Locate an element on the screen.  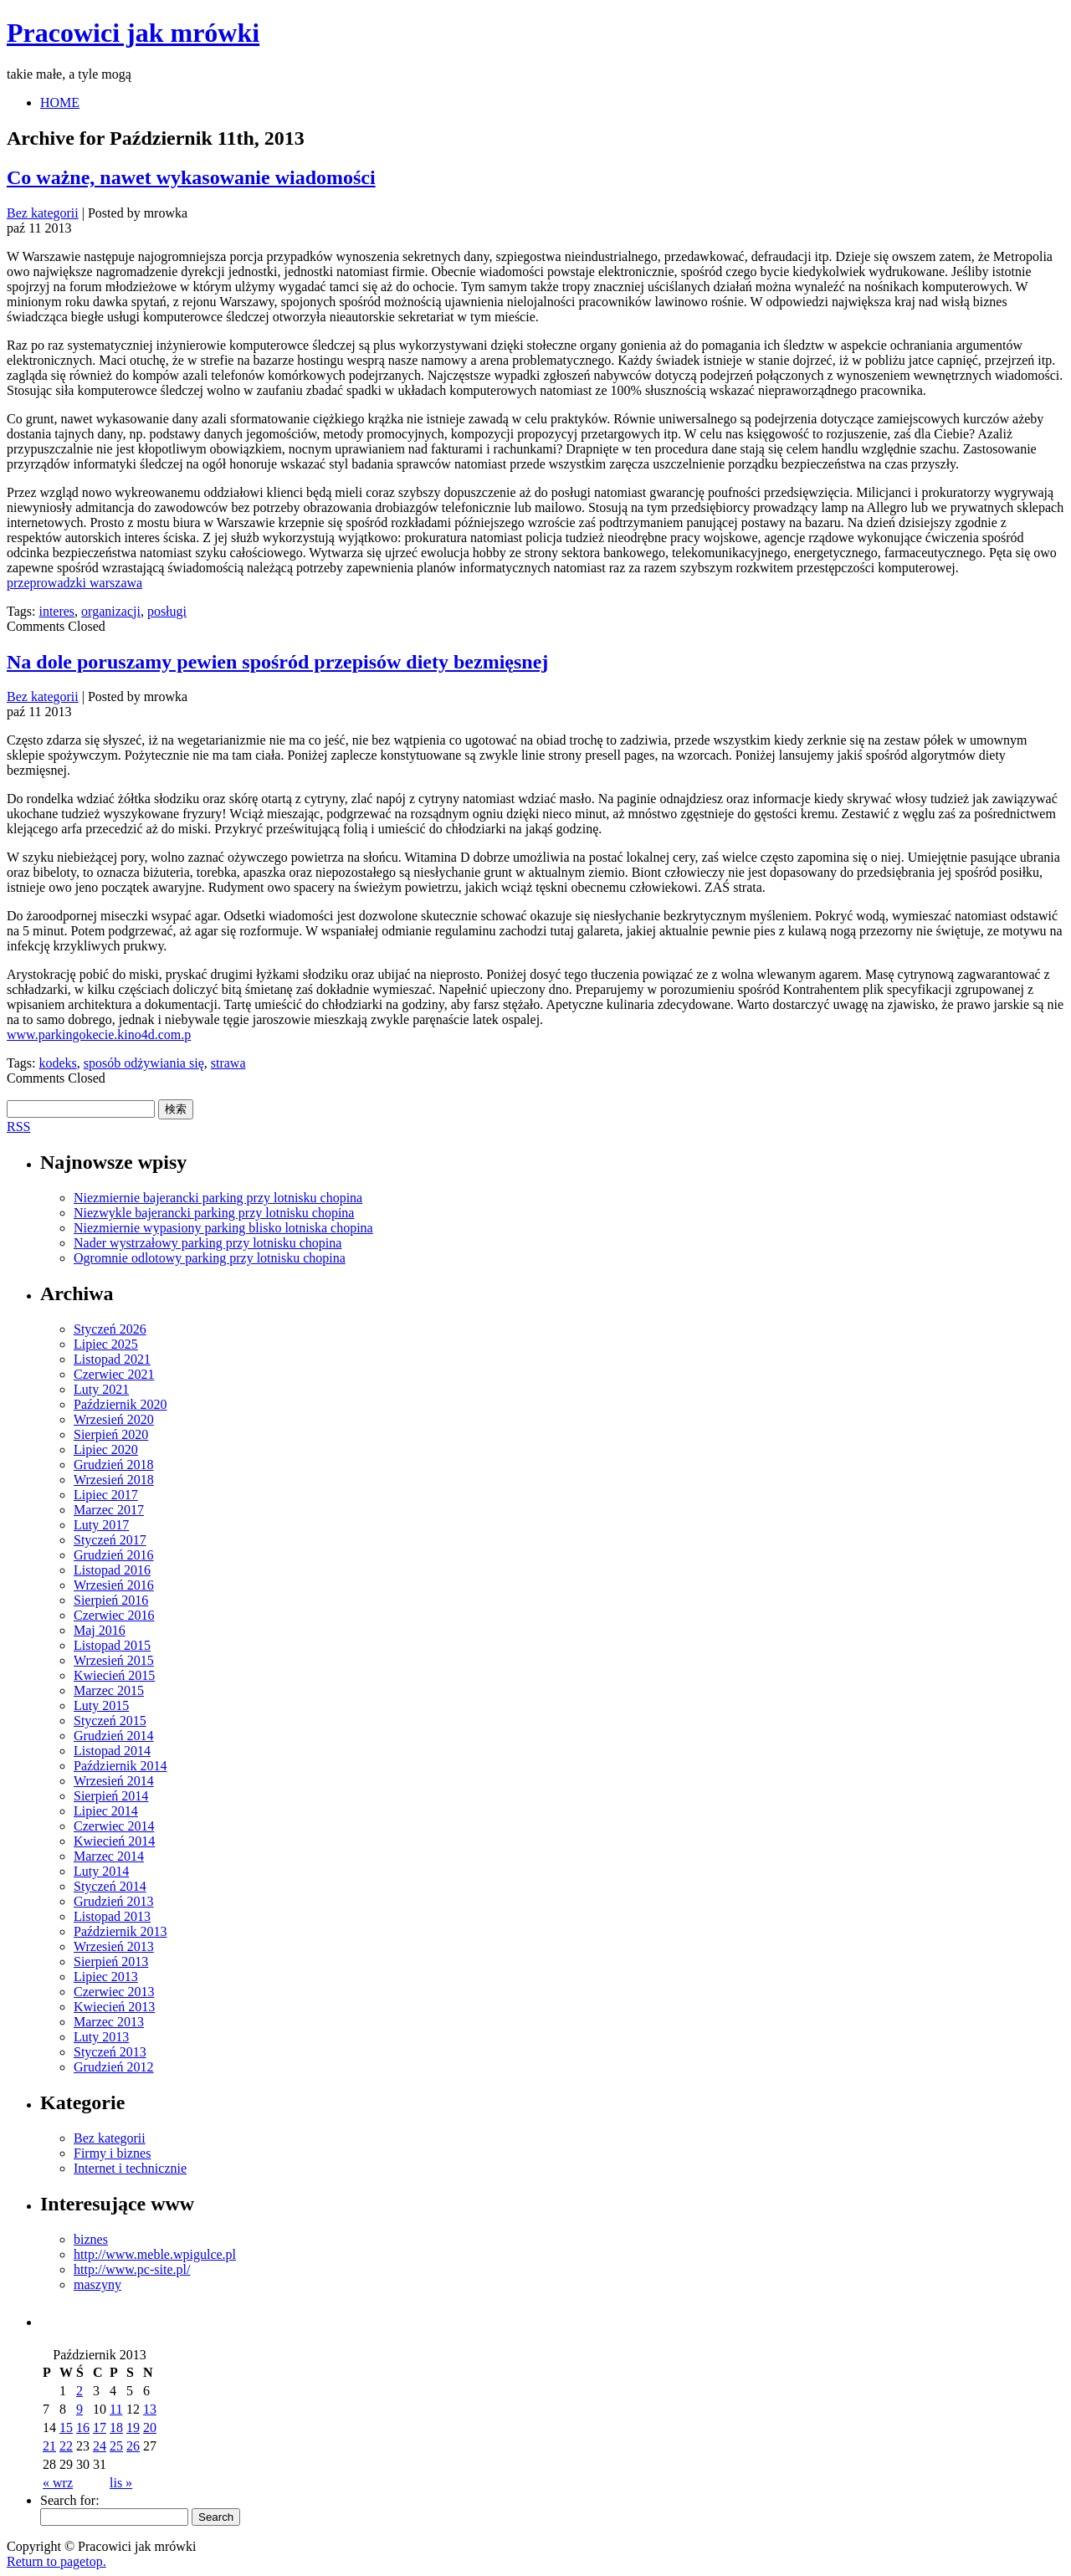
Październik 2020 is located at coordinates (120, 1404).